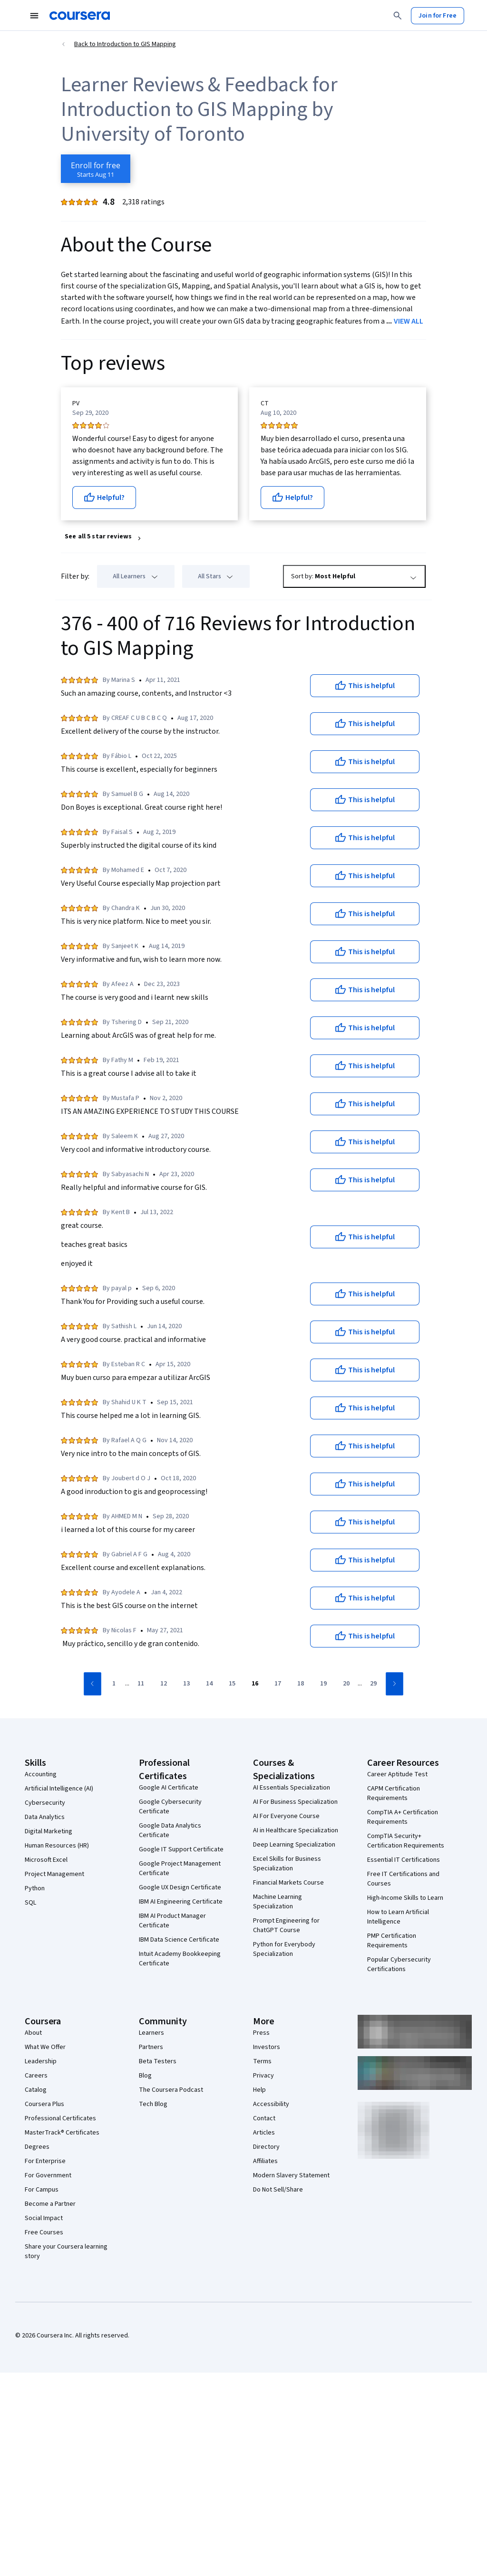 The height and width of the screenshot is (2576, 487). Describe the element at coordinates (50, 2204) in the screenshot. I see `Become a Partner` at that location.